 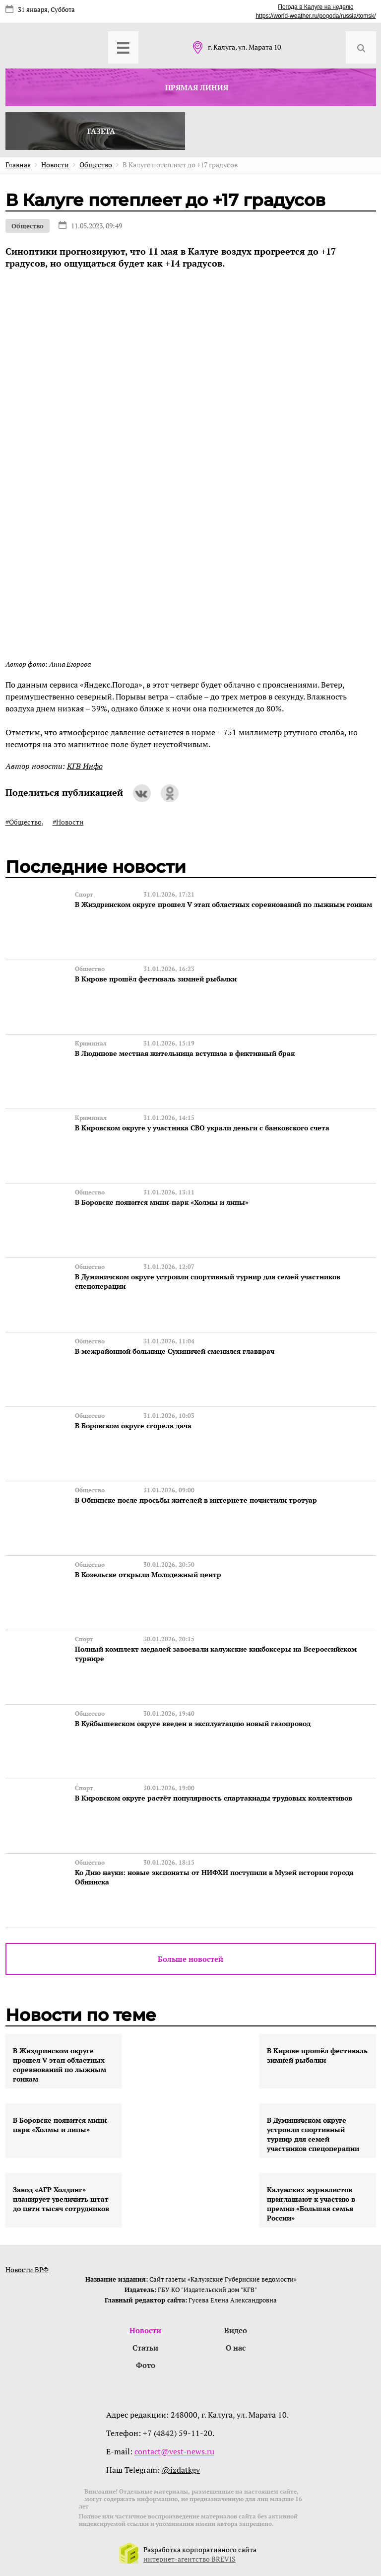 What do you see at coordinates (145, 2330) in the screenshot?
I see `Новости` at bounding box center [145, 2330].